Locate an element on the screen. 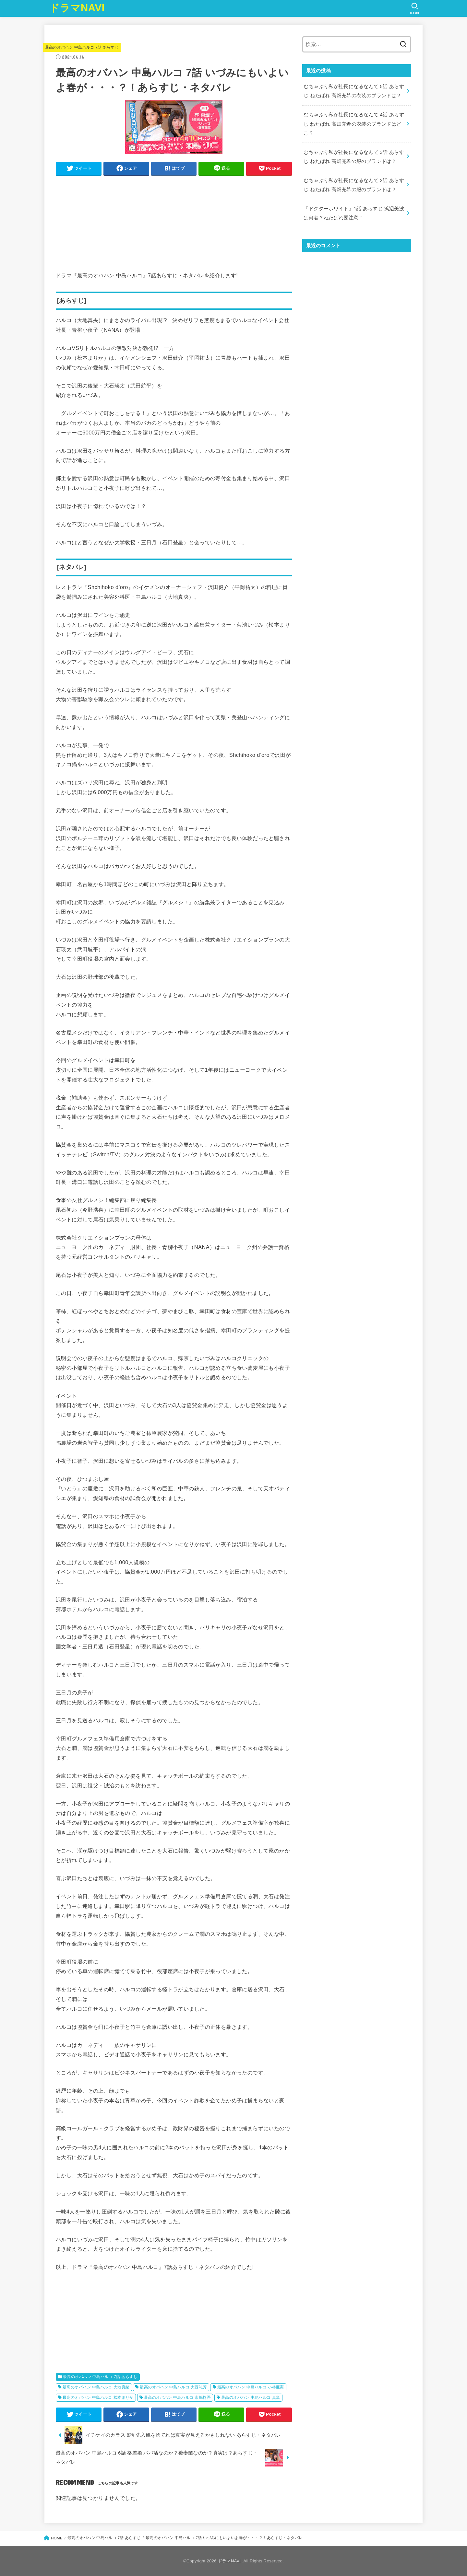 The height and width of the screenshot is (2576, 467). 最高のオバハン 中島ハルコ 大西礼芳 is located at coordinates (173, 2387).